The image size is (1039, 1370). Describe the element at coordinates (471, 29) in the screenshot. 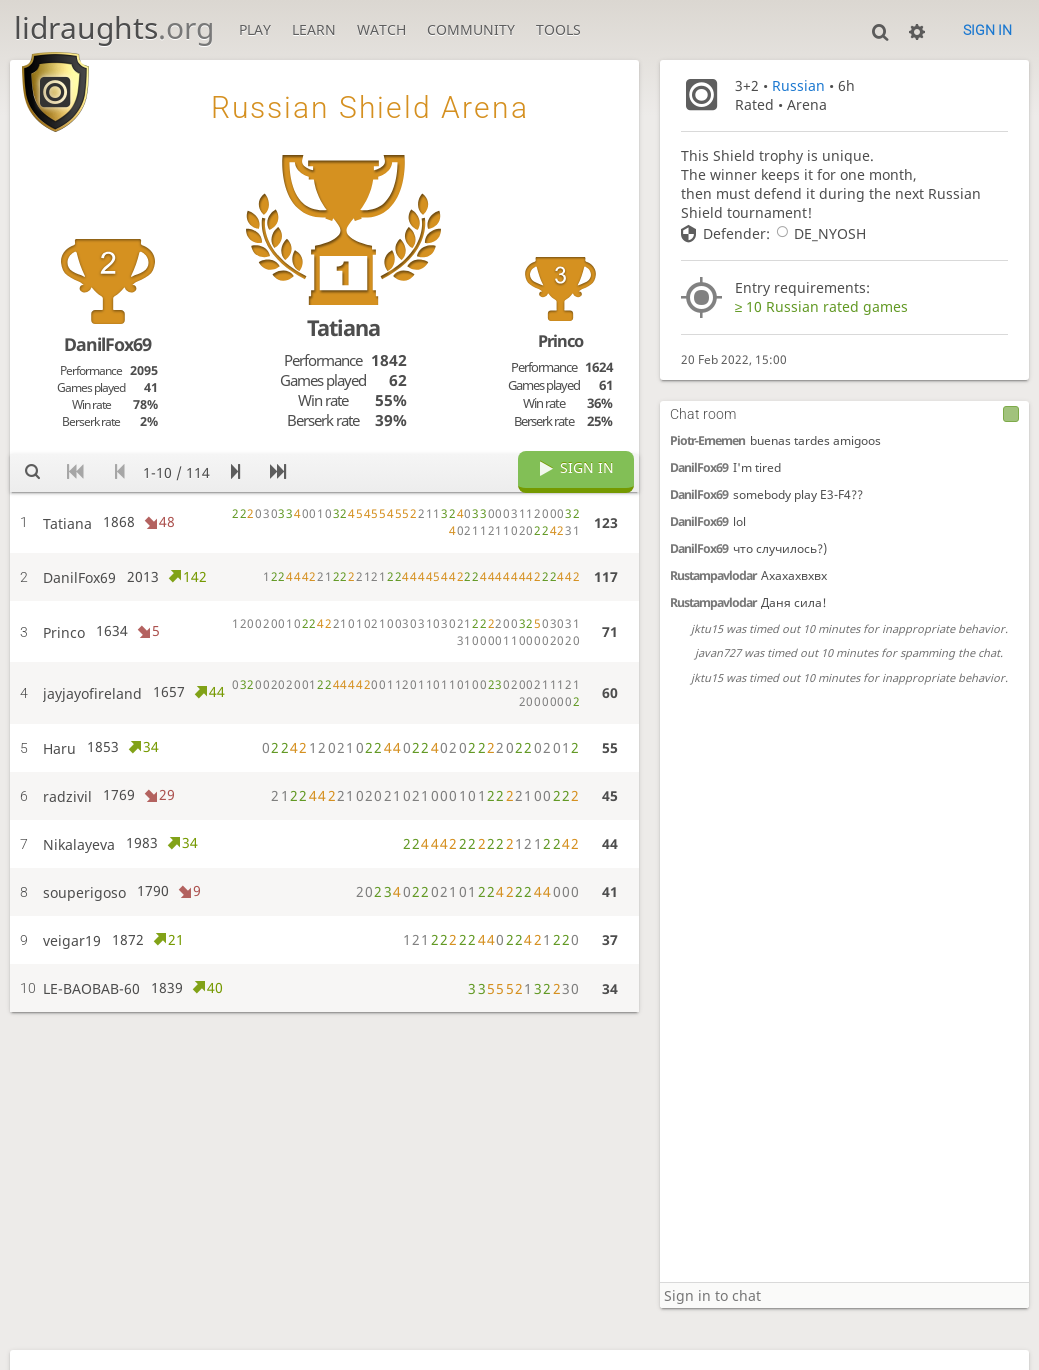

I see `Community` at that location.